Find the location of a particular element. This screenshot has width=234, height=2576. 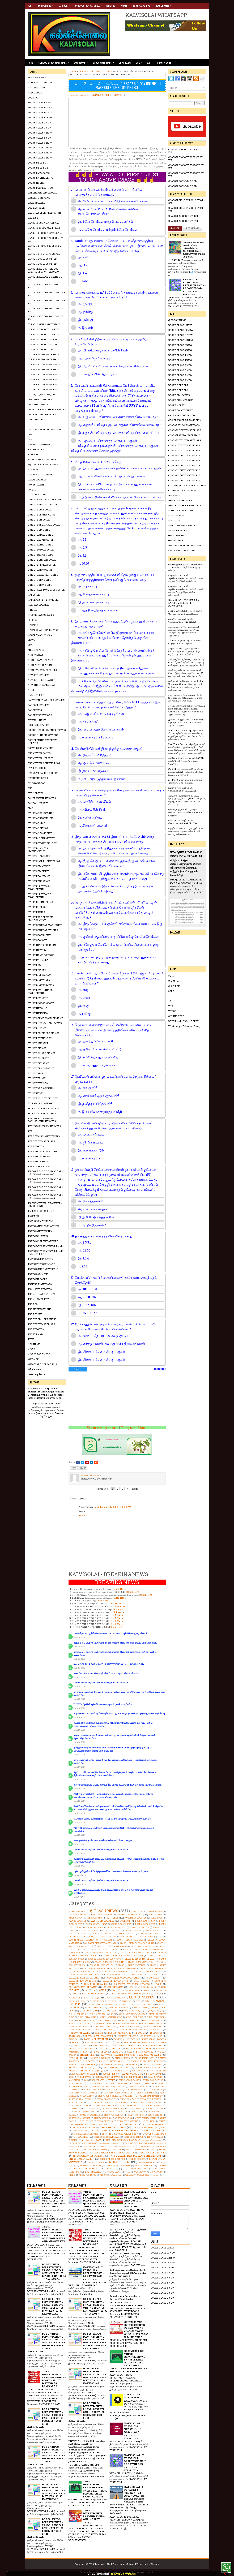

CUET EXAM UPDATES is located at coordinates (131, 1990).